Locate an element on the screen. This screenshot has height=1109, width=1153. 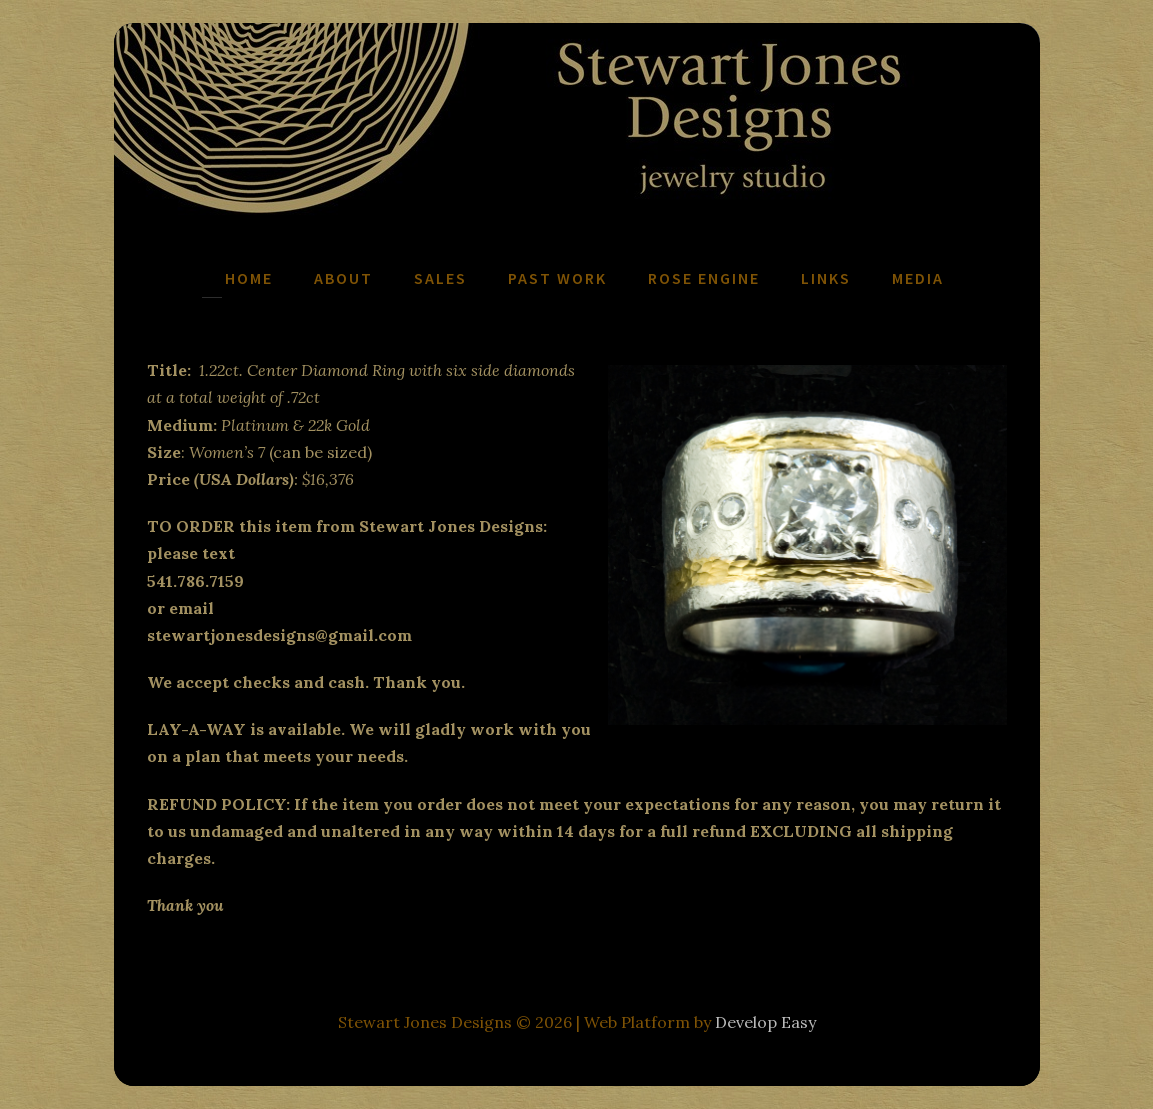
Past Work is located at coordinates (557, 278).